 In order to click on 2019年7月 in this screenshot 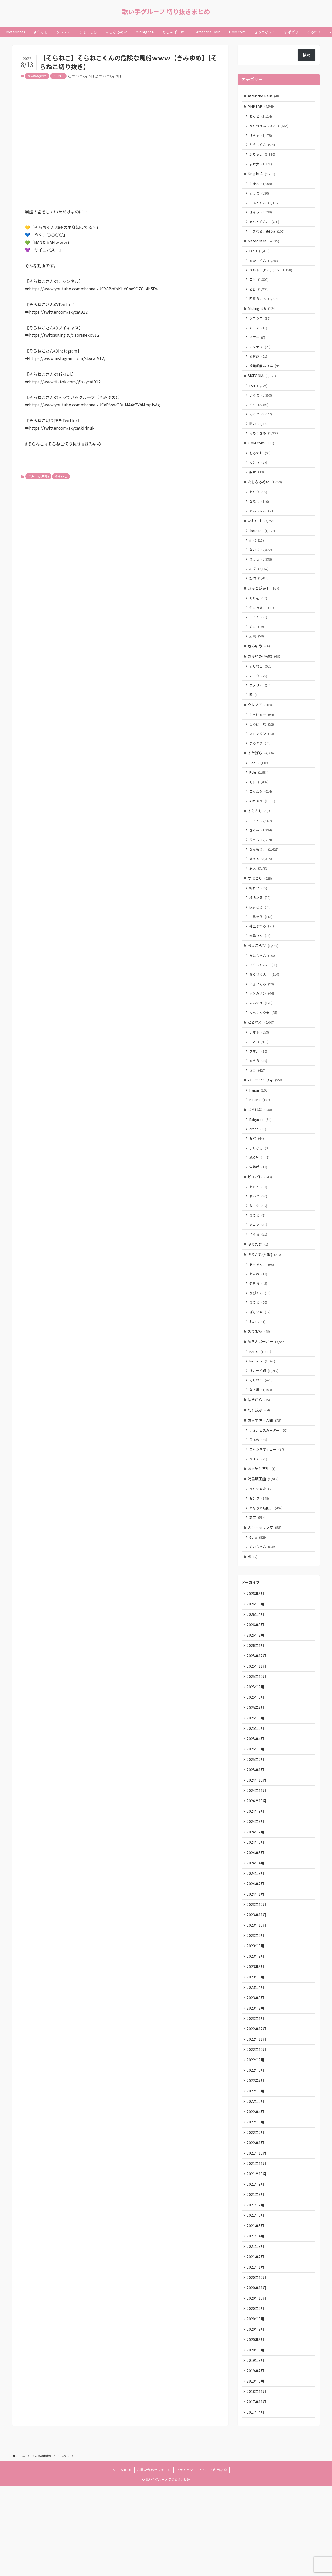, I will do `click(256, 2459)`.